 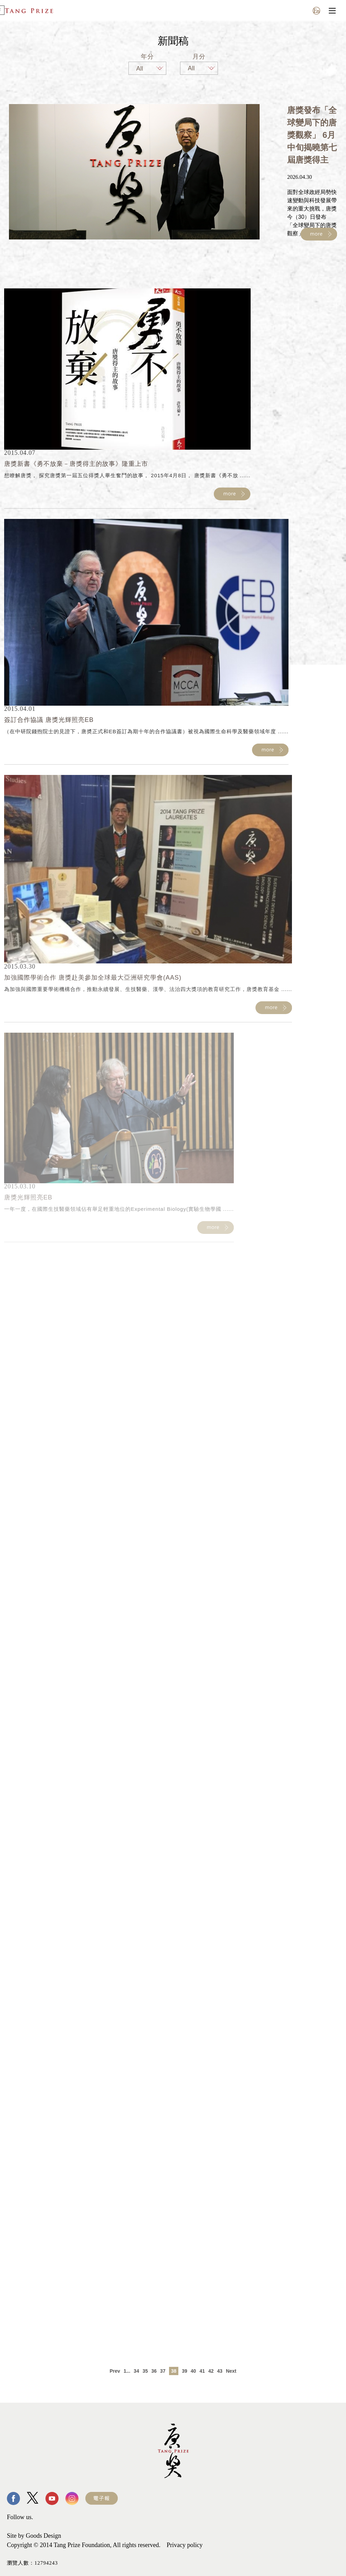 What do you see at coordinates (211, 2371) in the screenshot?
I see `42` at bounding box center [211, 2371].